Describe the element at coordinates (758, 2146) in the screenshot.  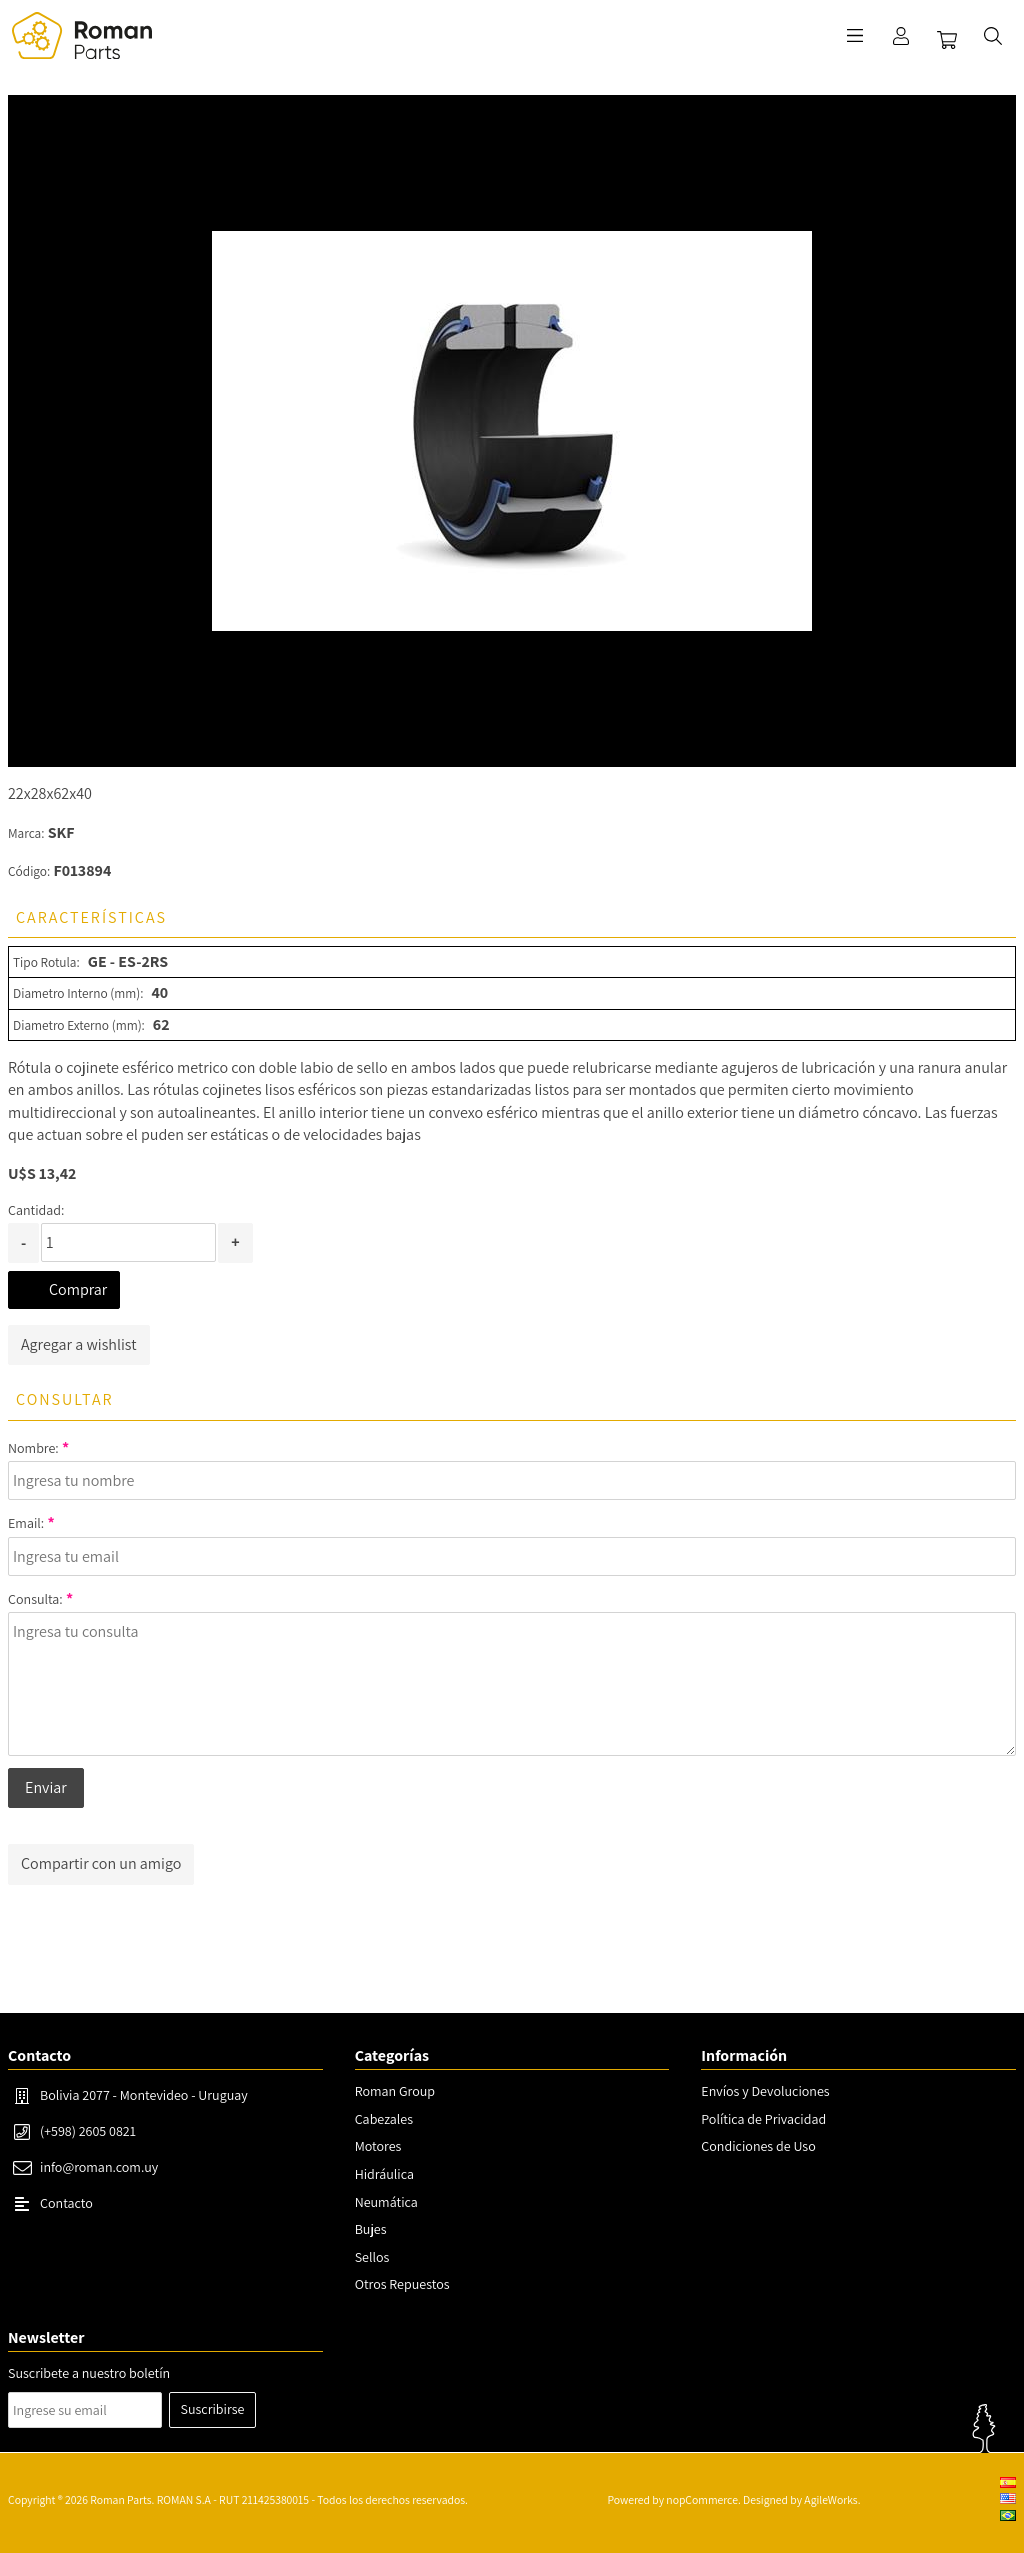
I see `Condiciones de Uso` at that location.